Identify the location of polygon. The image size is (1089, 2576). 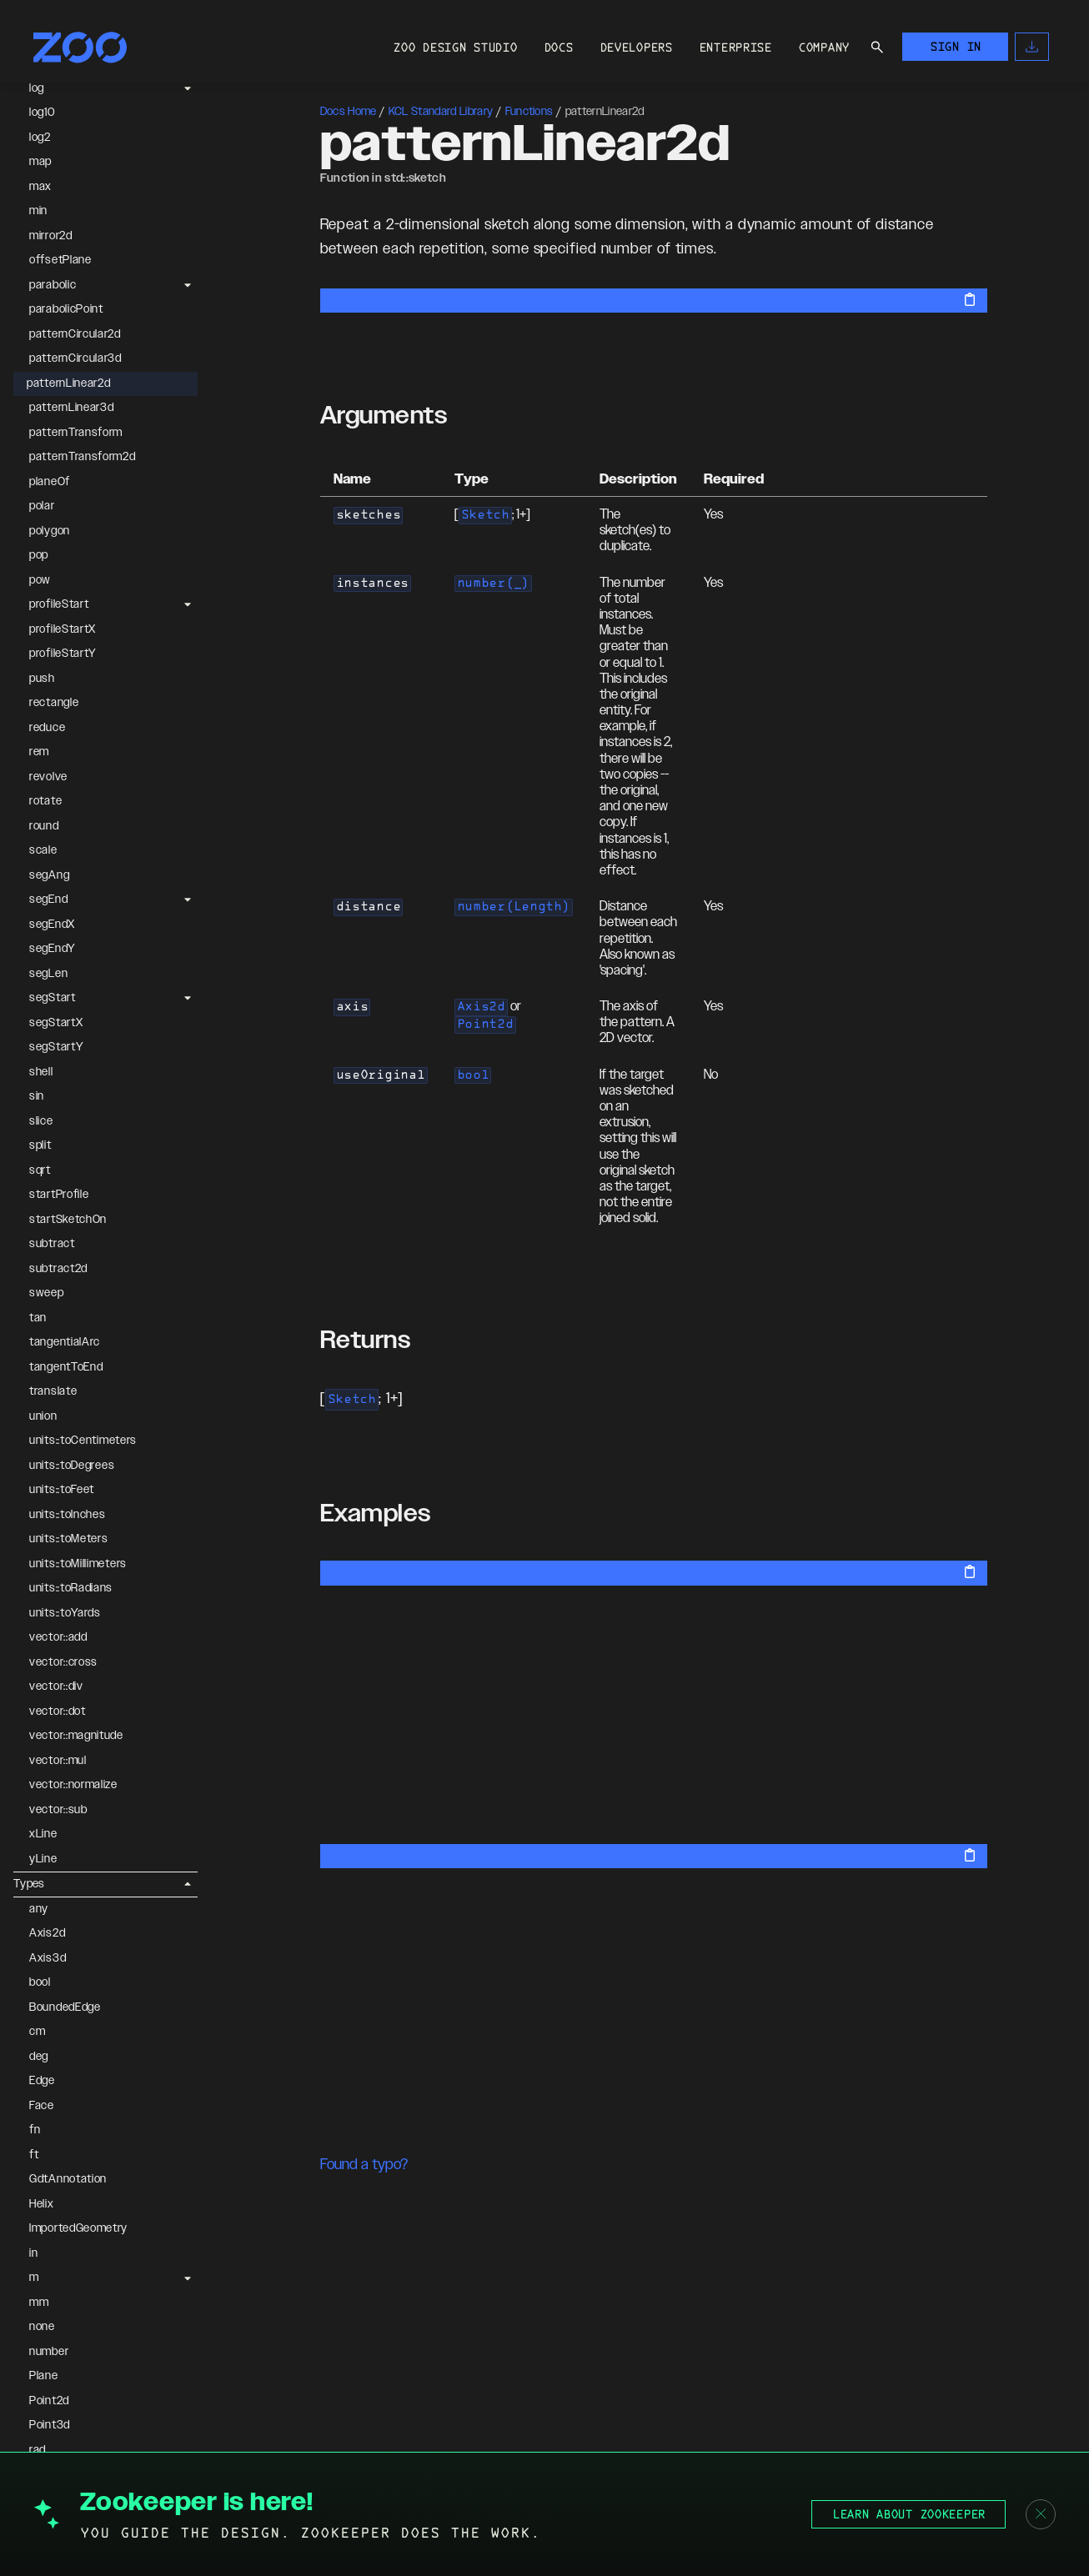
(49, 531).